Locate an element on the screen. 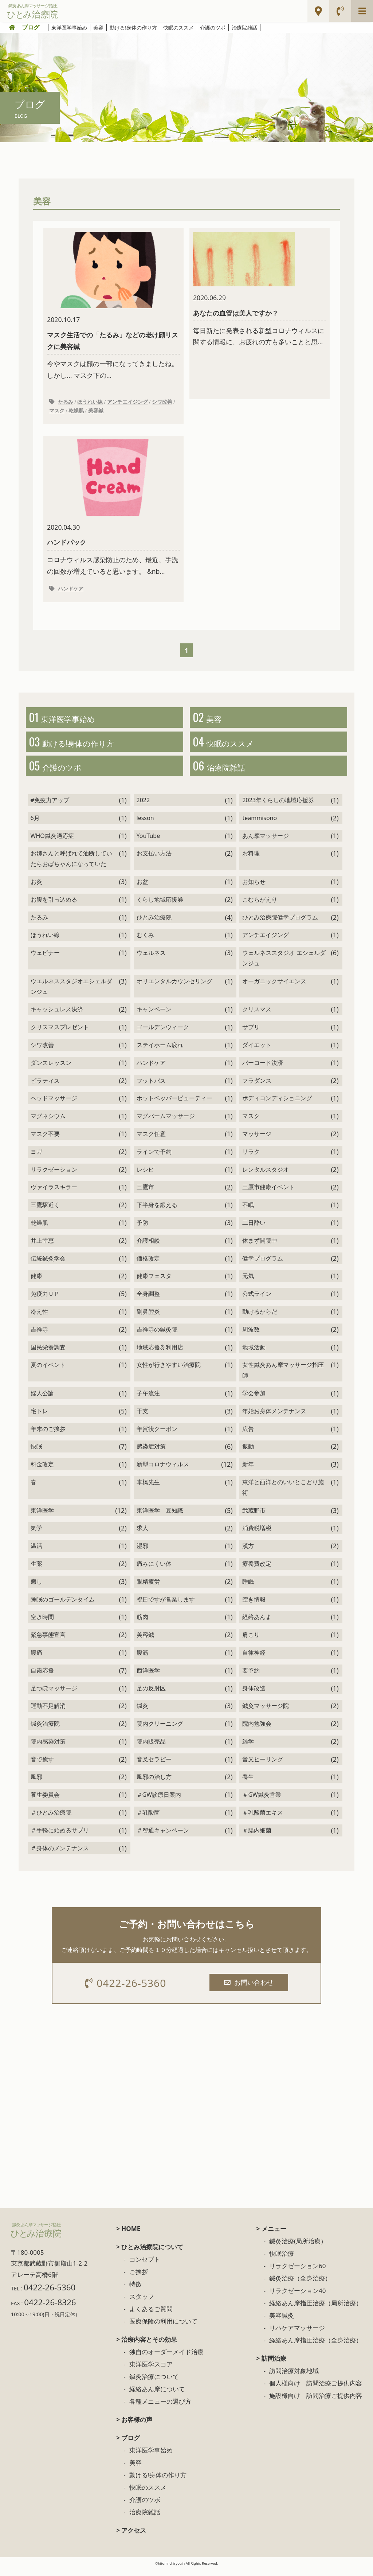 The height and width of the screenshot is (2576, 373). 癒し is located at coordinates (36, 1588).